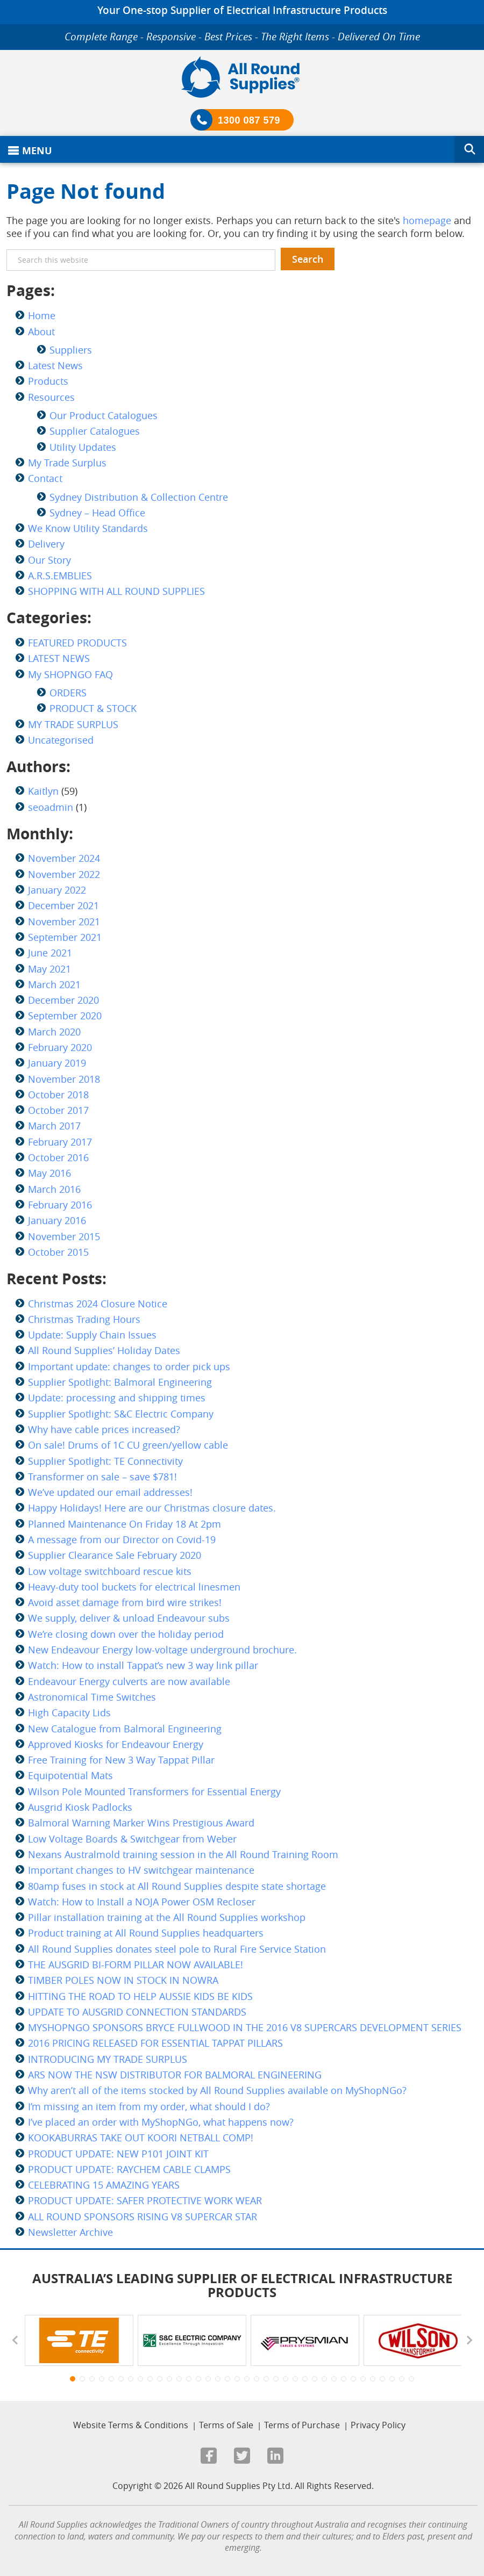 This screenshot has height=2576, width=484. What do you see at coordinates (141, 1901) in the screenshot?
I see `Watch: How to Install a NOJA Power OSM Recloser` at bounding box center [141, 1901].